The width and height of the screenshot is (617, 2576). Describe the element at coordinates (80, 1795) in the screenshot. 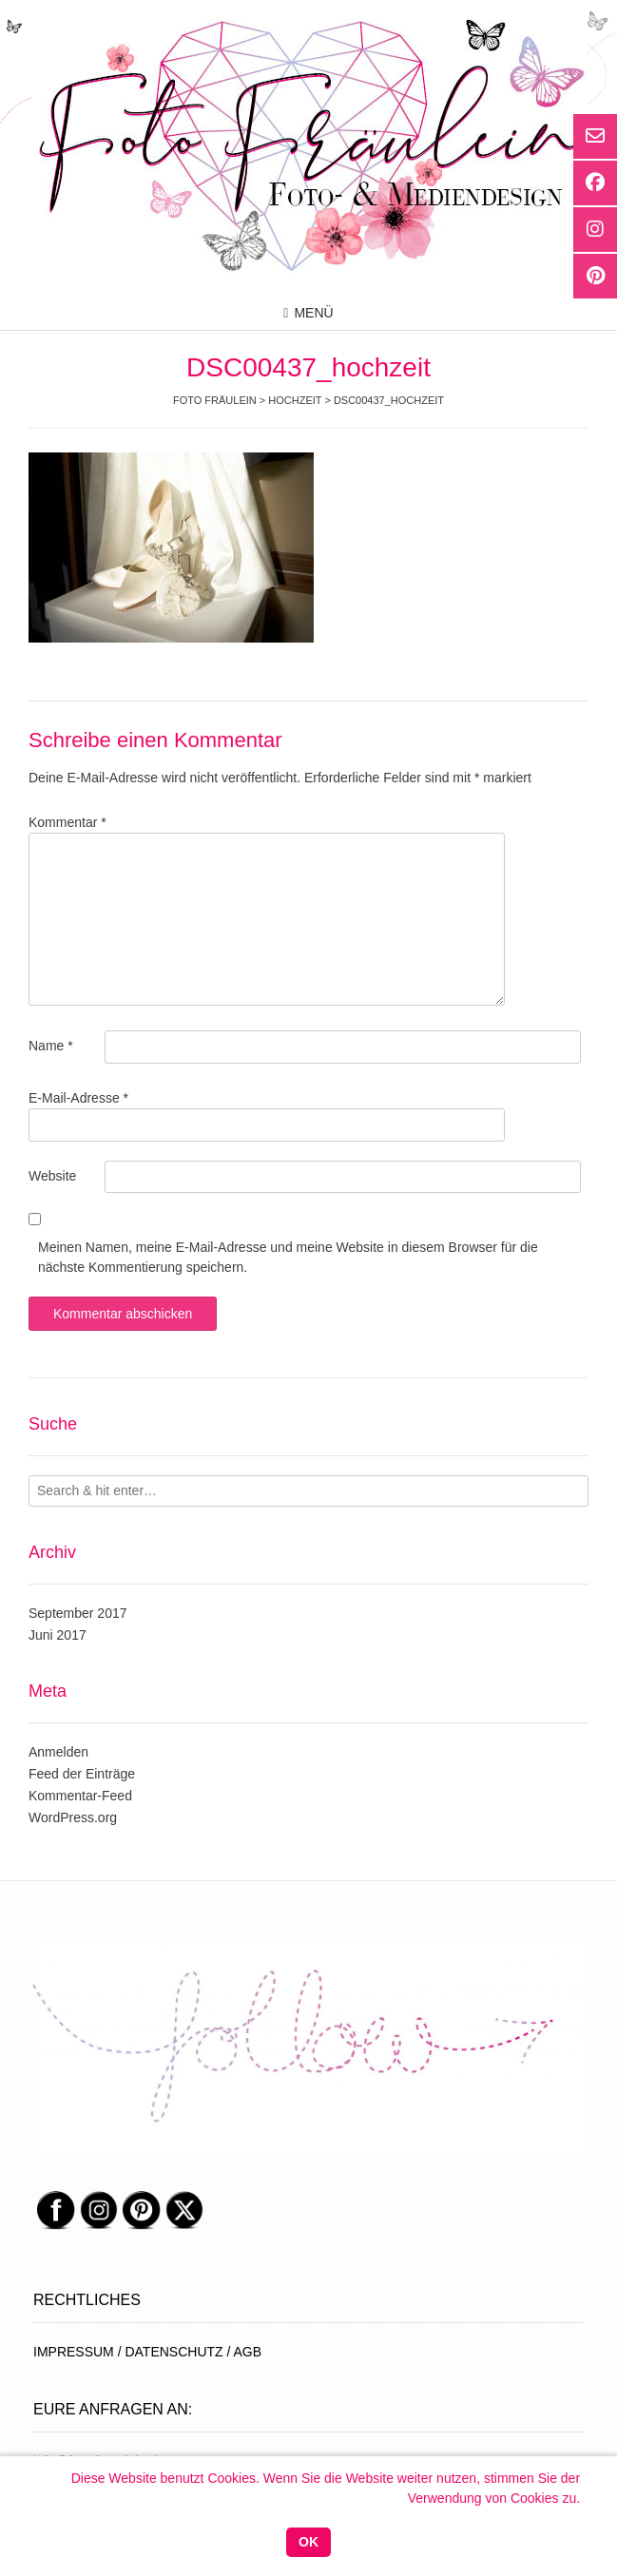

I see `Kommentar-Feed` at that location.